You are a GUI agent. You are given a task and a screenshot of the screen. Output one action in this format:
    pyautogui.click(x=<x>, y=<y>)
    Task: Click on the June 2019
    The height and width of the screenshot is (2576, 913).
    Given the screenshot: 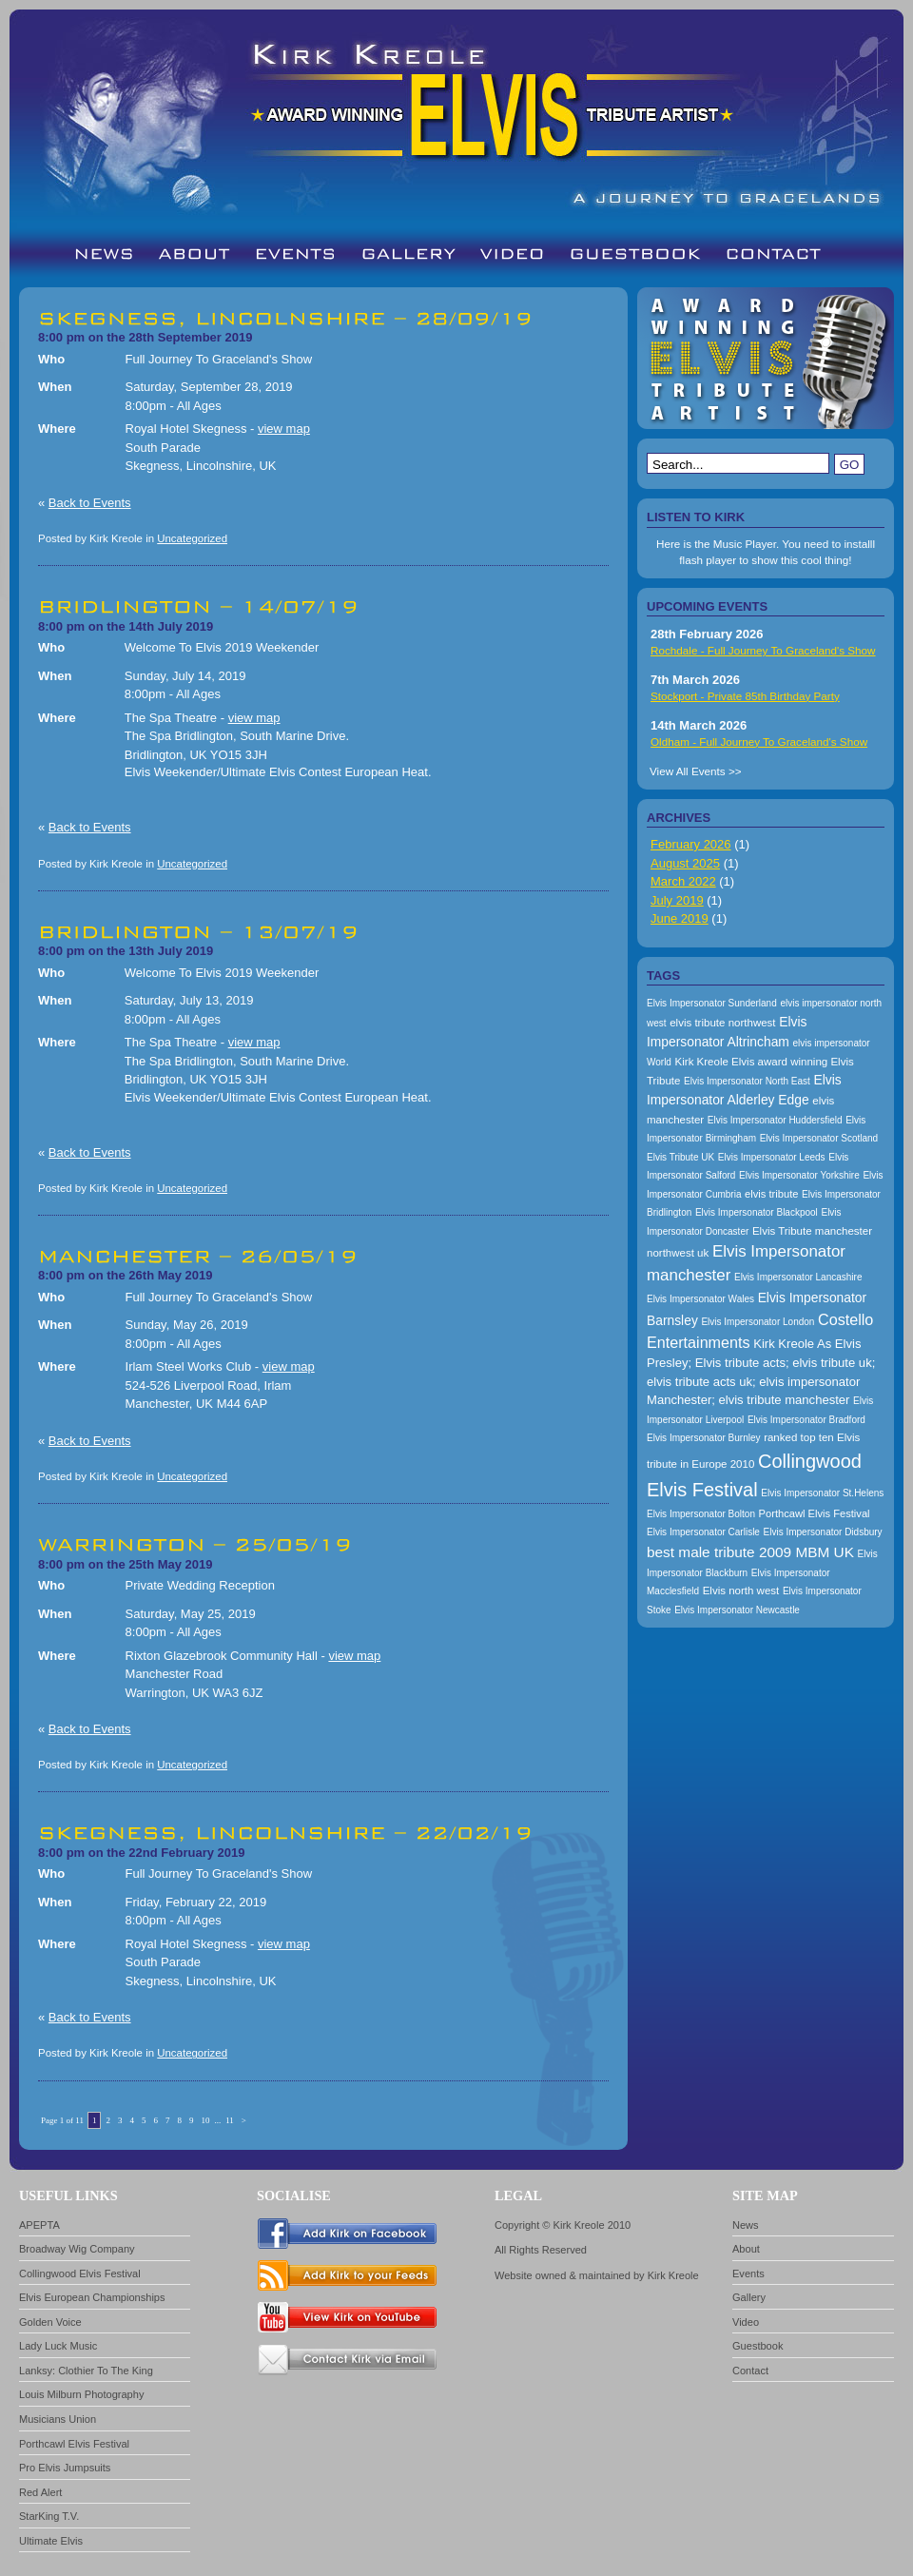 What is the action you would take?
    pyautogui.click(x=680, y=918)
    